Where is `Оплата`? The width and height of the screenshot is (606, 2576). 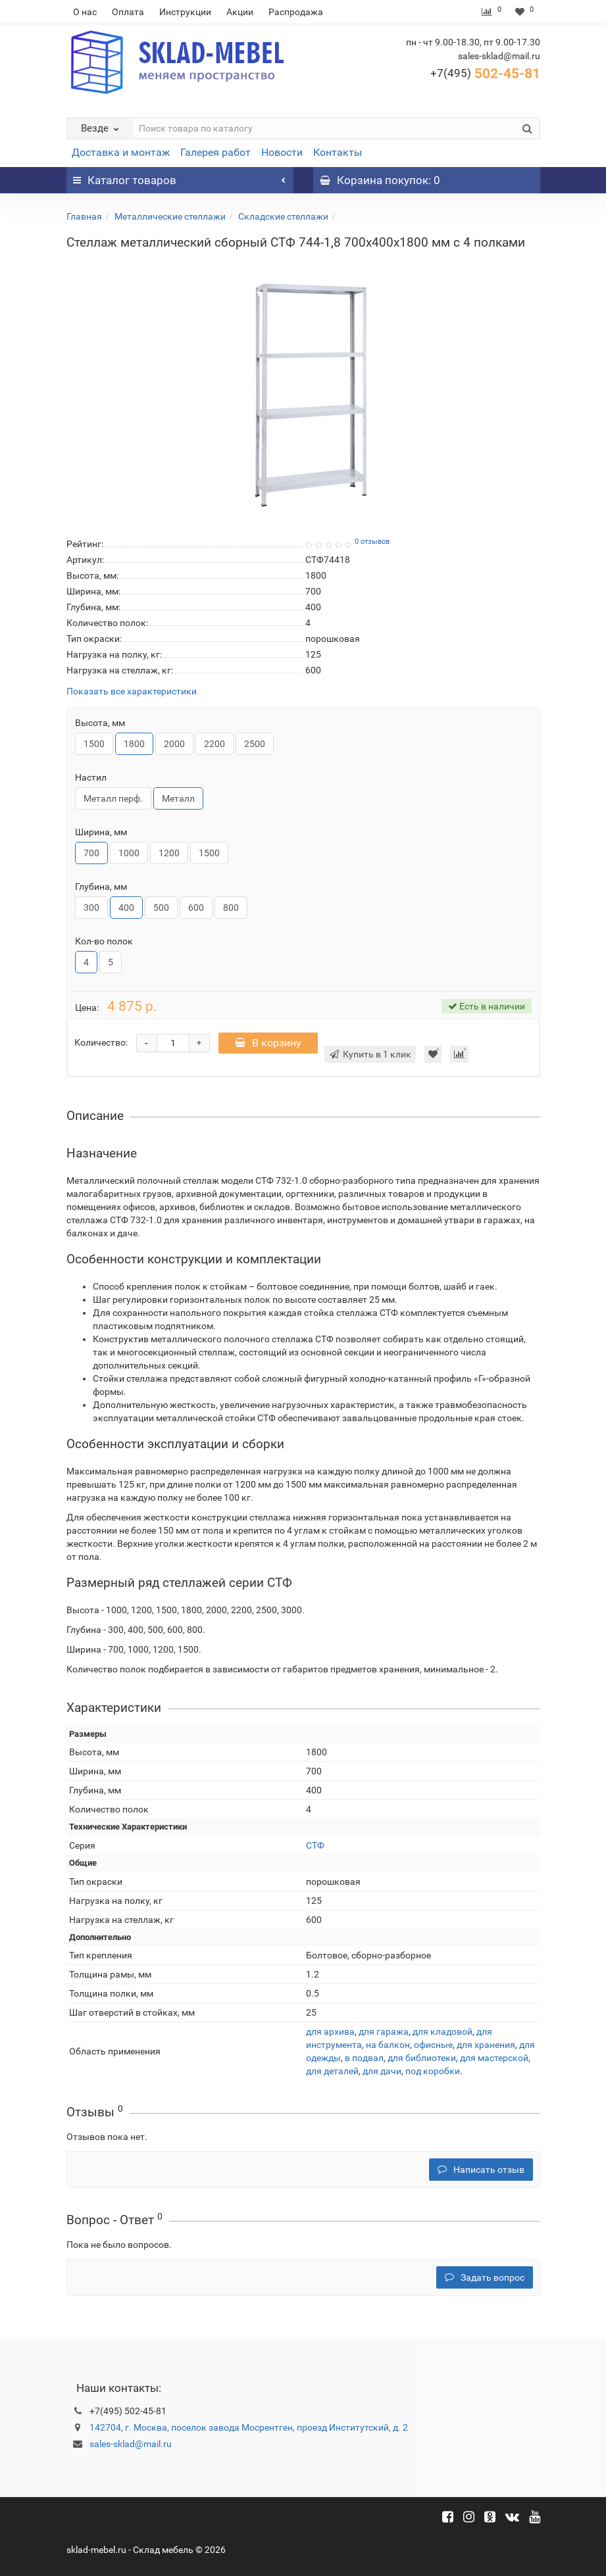 Оплата is located at coordinates (128, 12).